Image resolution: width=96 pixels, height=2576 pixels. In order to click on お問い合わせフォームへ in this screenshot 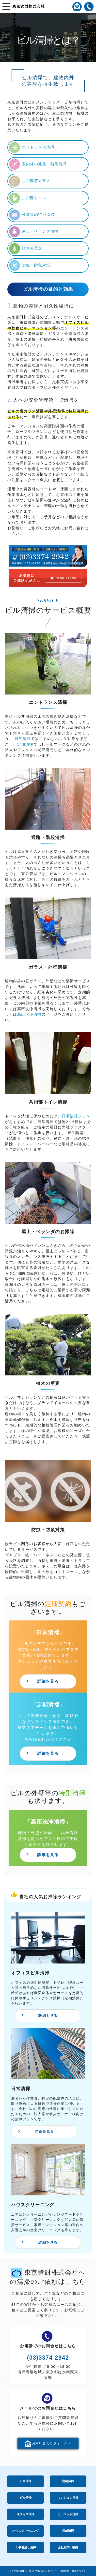, I will do `click(48, 2443)`.